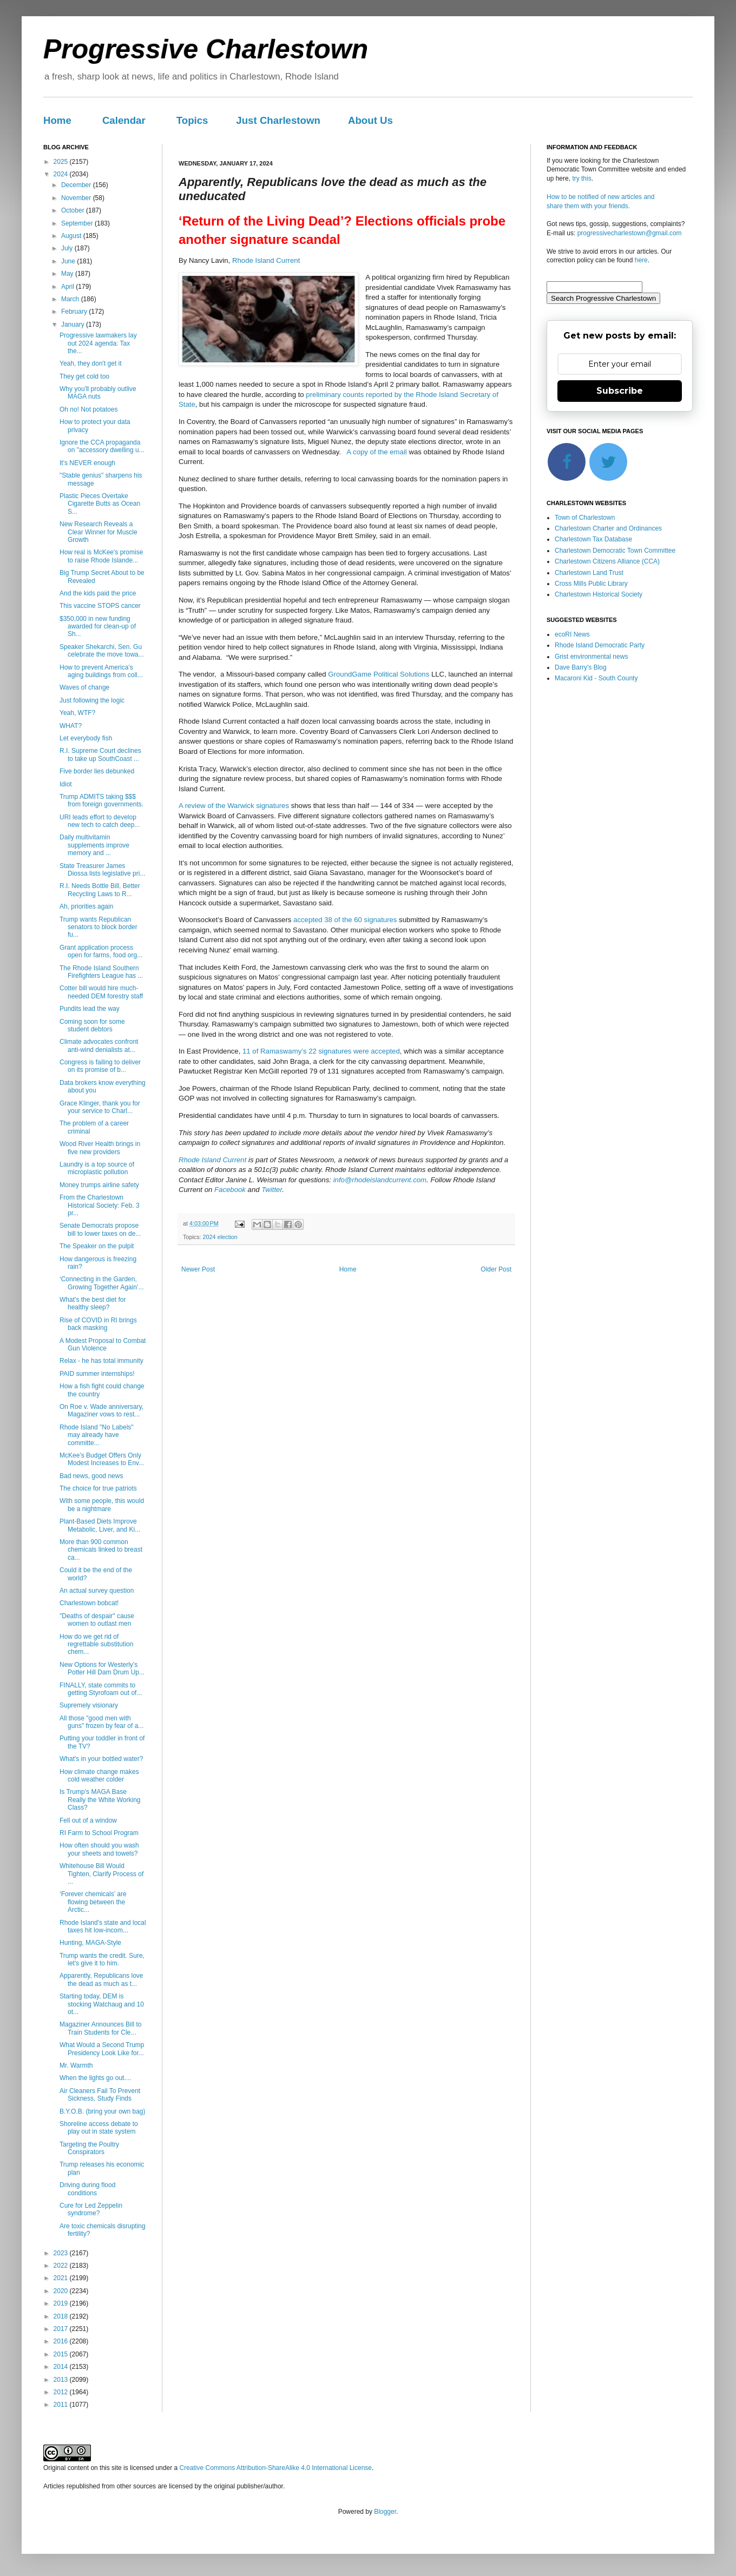  I want to click on March, so click(71, 299).